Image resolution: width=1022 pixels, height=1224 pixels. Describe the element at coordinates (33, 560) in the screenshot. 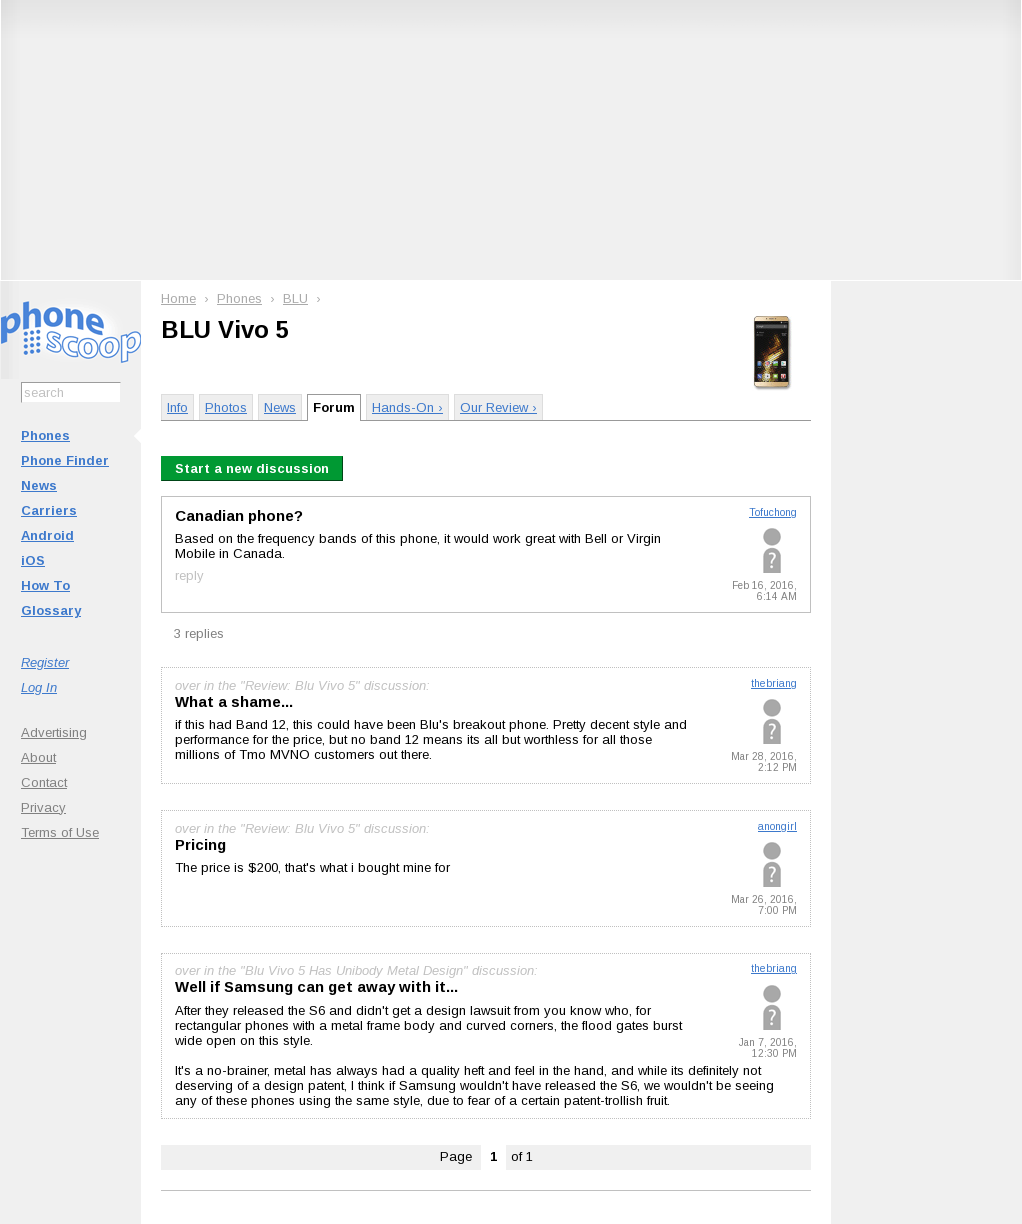

I see `iOS` at that location.